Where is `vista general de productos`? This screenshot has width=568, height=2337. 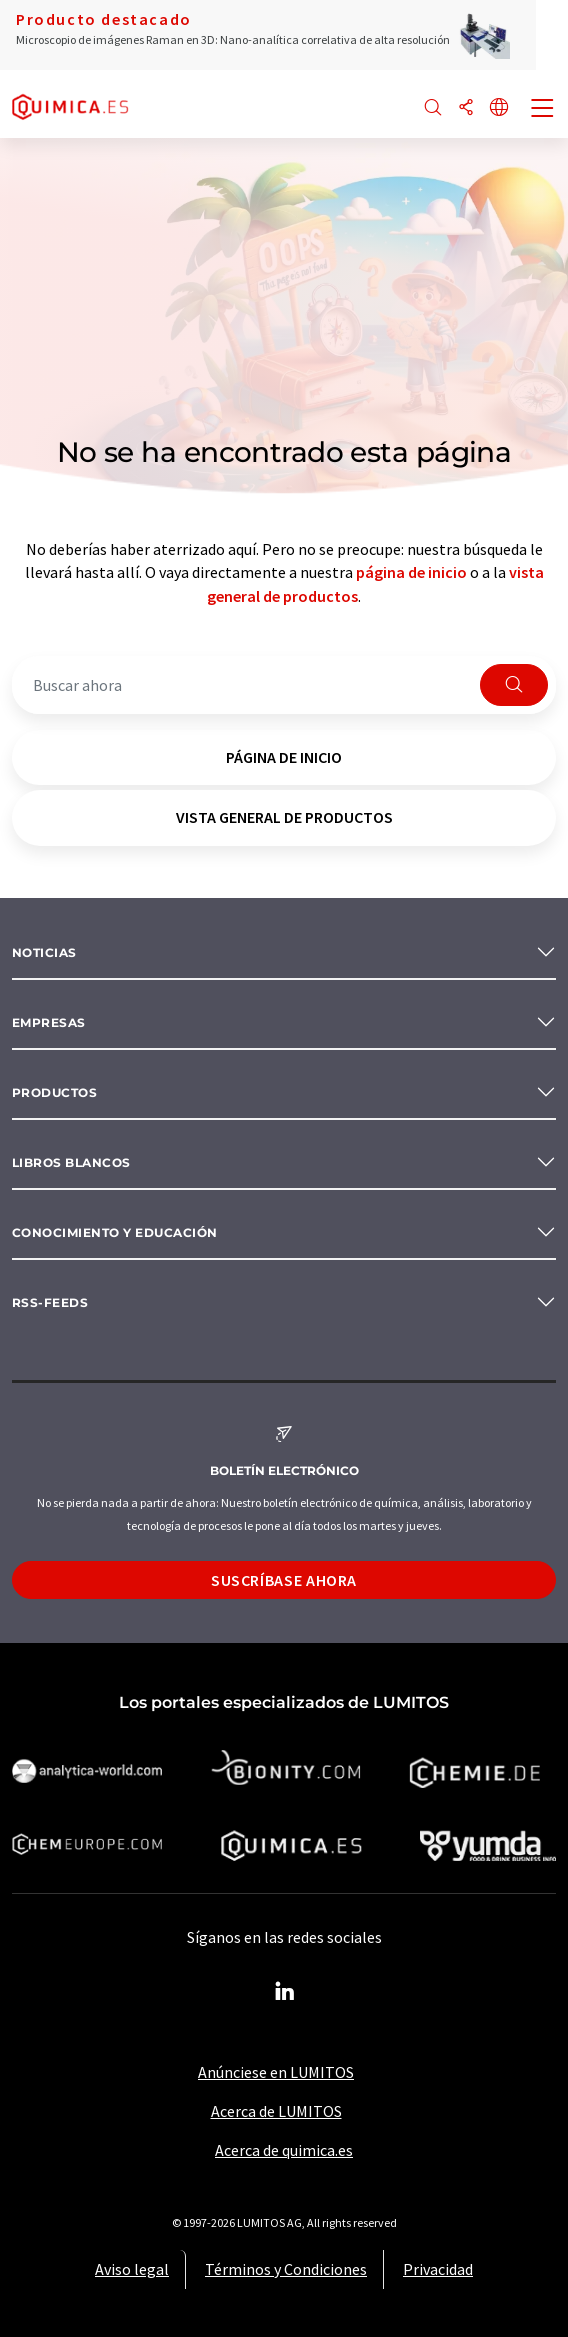
vista general de productos is located at coordinates (284, 817).